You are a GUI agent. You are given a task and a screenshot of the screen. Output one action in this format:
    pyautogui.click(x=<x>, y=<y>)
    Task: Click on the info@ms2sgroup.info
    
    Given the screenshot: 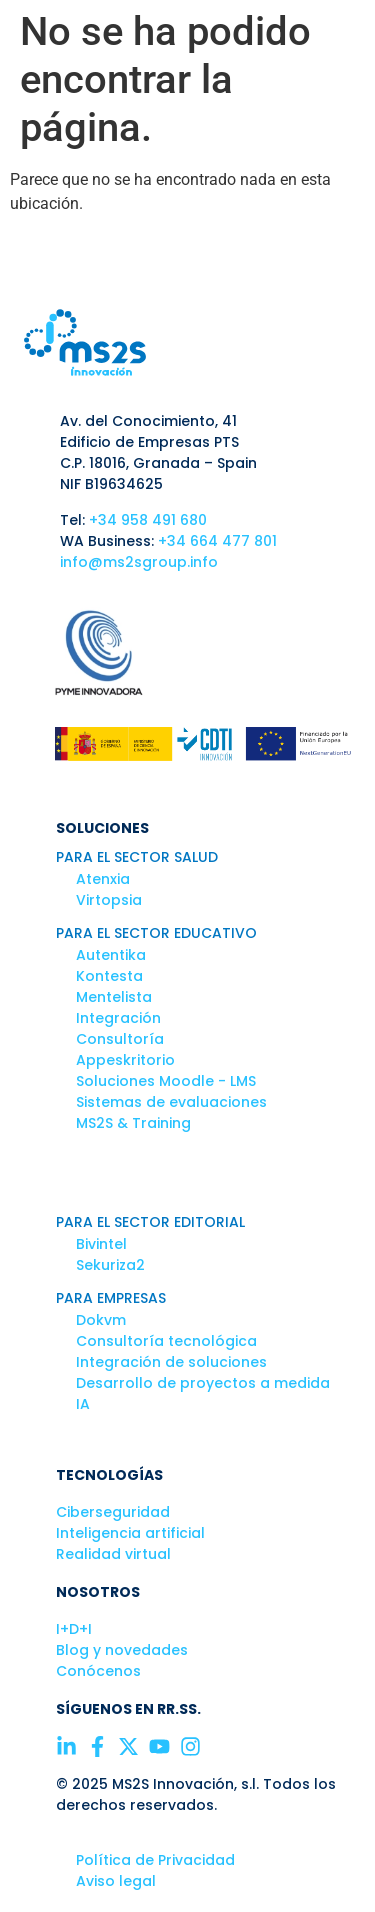 What is the action you would take?
    pyautogui.click(x=139, y=562)
    